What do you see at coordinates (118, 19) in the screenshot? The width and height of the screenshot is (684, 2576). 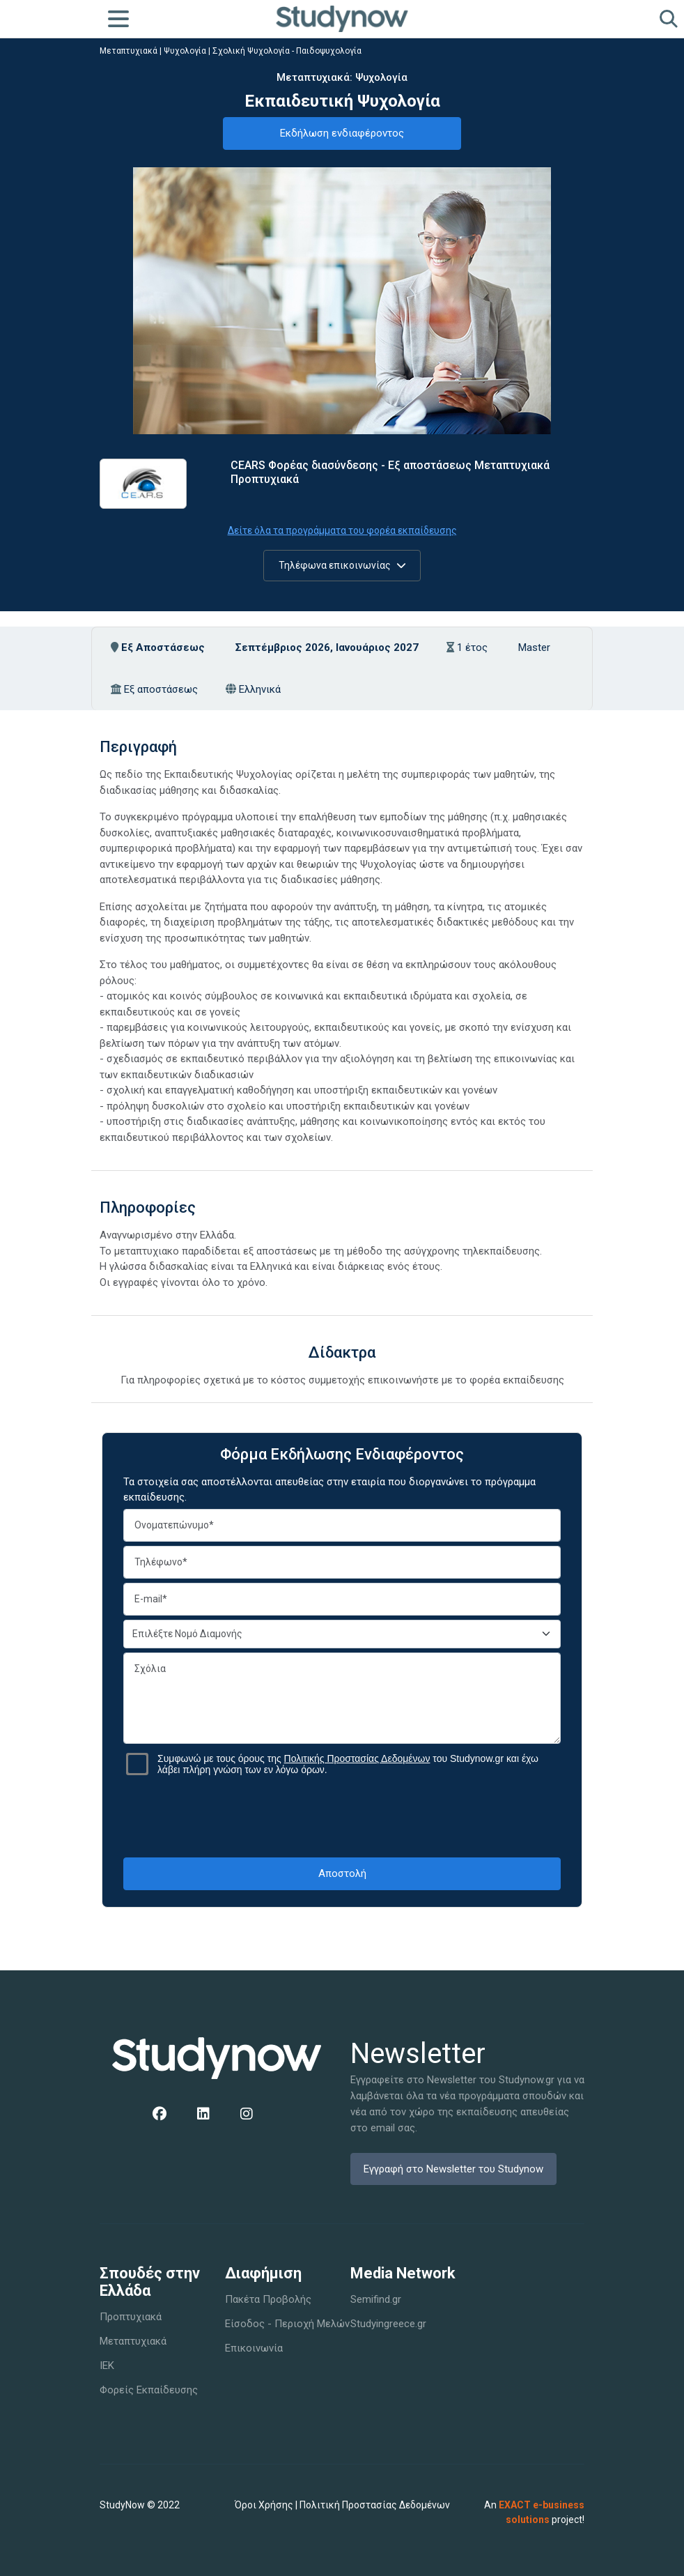 I see `[Toggle navigation]` at bounding box center [118, 19].